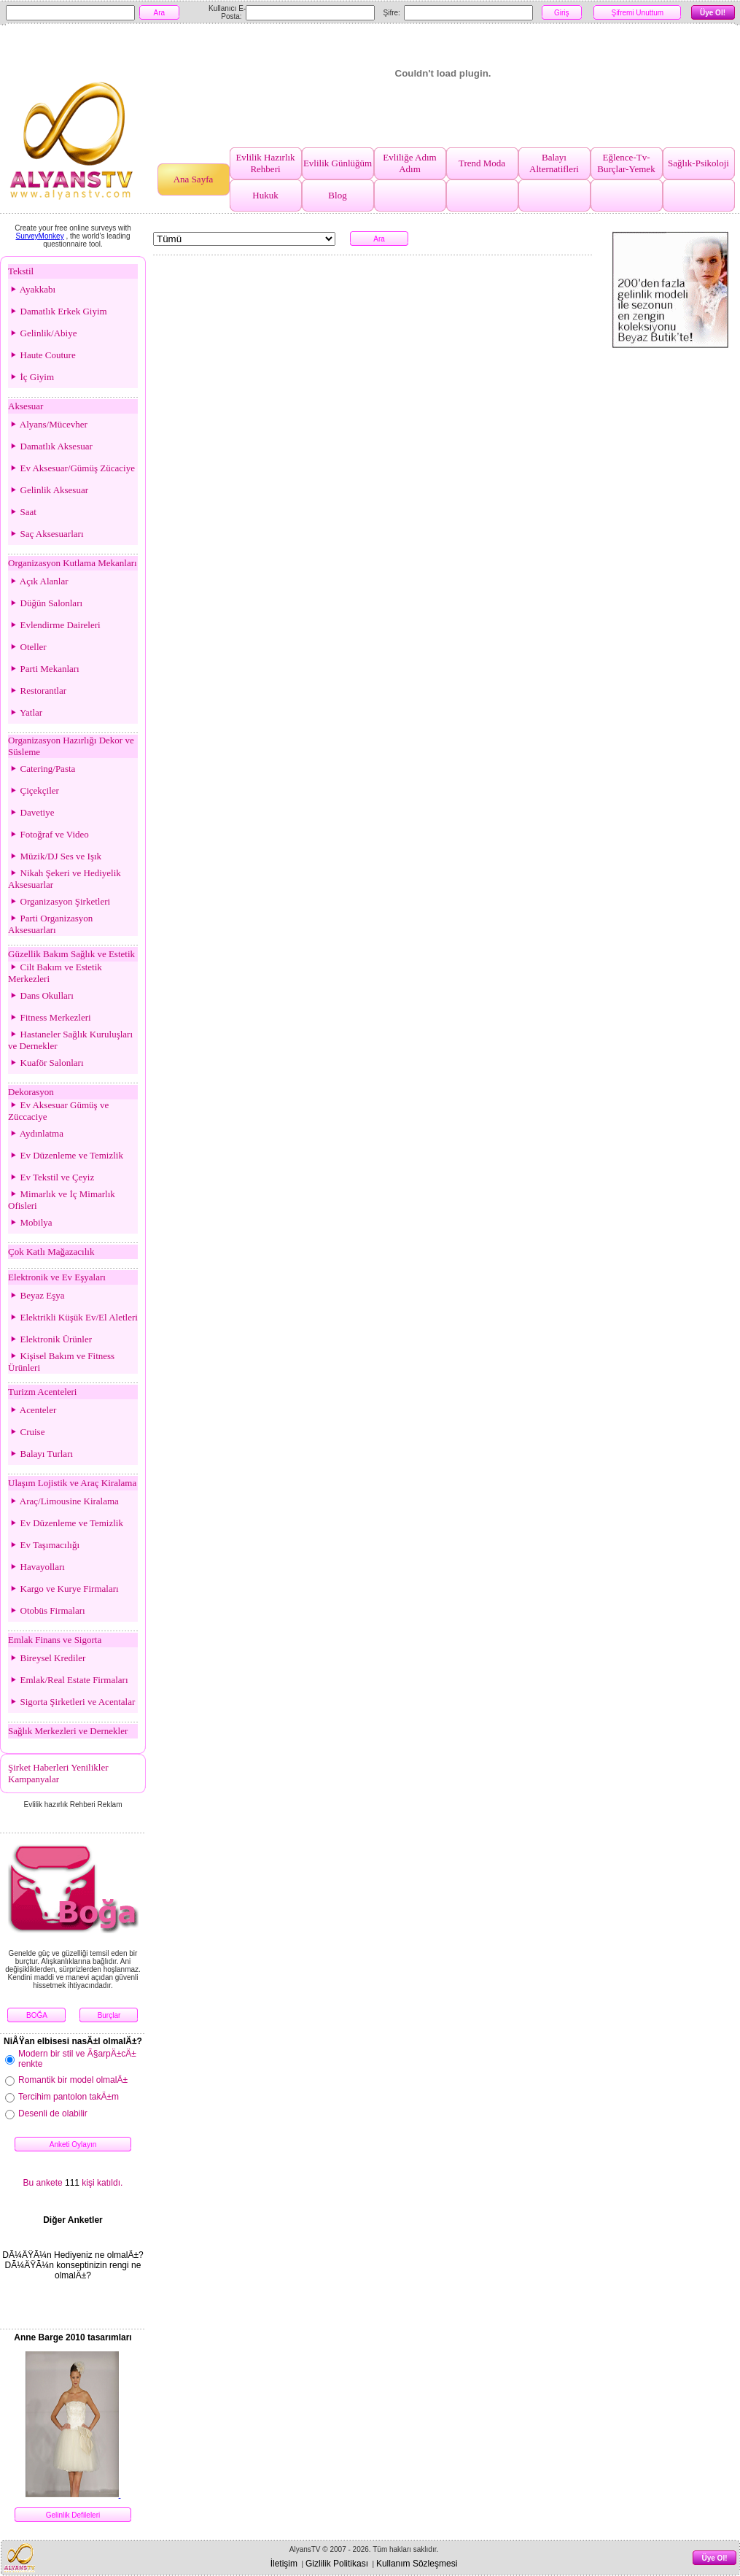 The height and width of the screenshot is (2576, 740). I want to click on Oteller, so click(27, 646).